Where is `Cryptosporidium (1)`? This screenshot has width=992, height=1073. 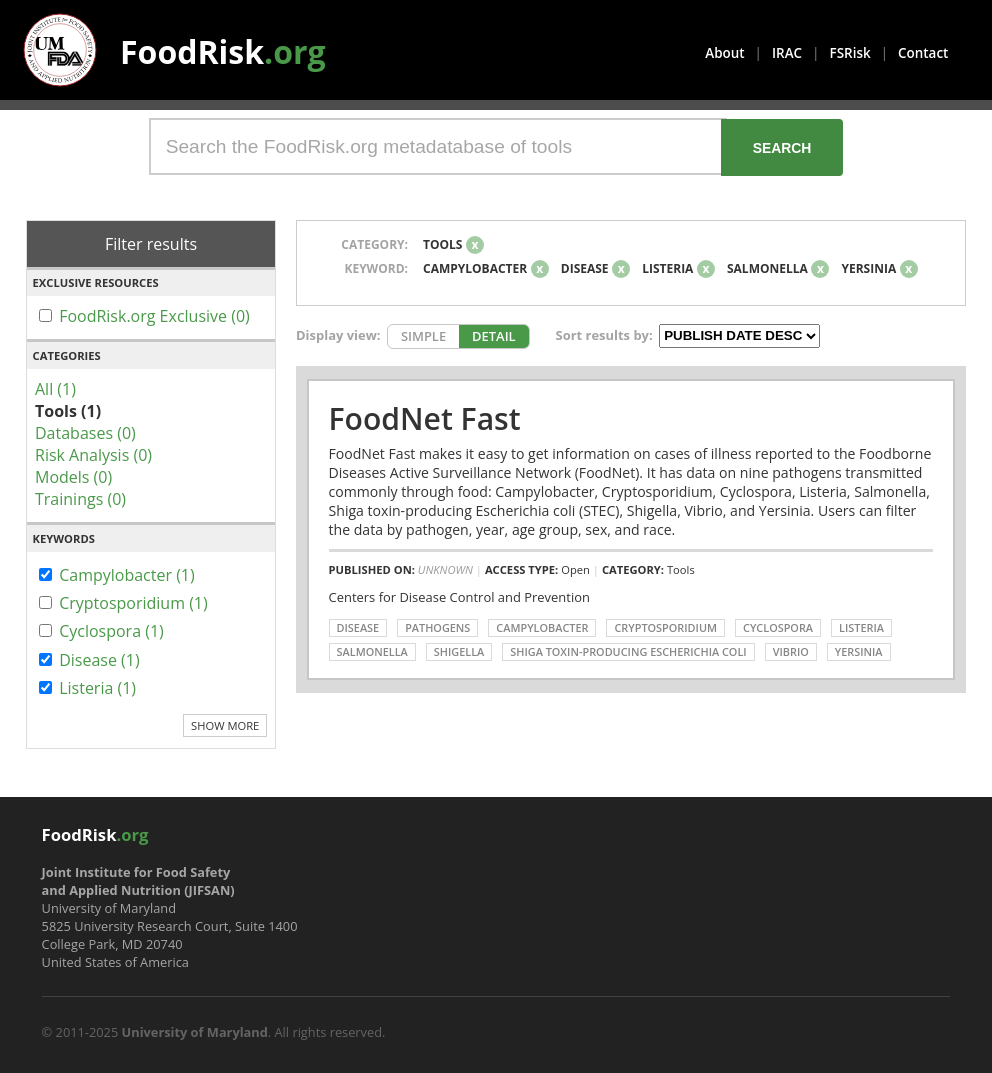
Cryptosporidium (1) is located at coordinates (133, 603).